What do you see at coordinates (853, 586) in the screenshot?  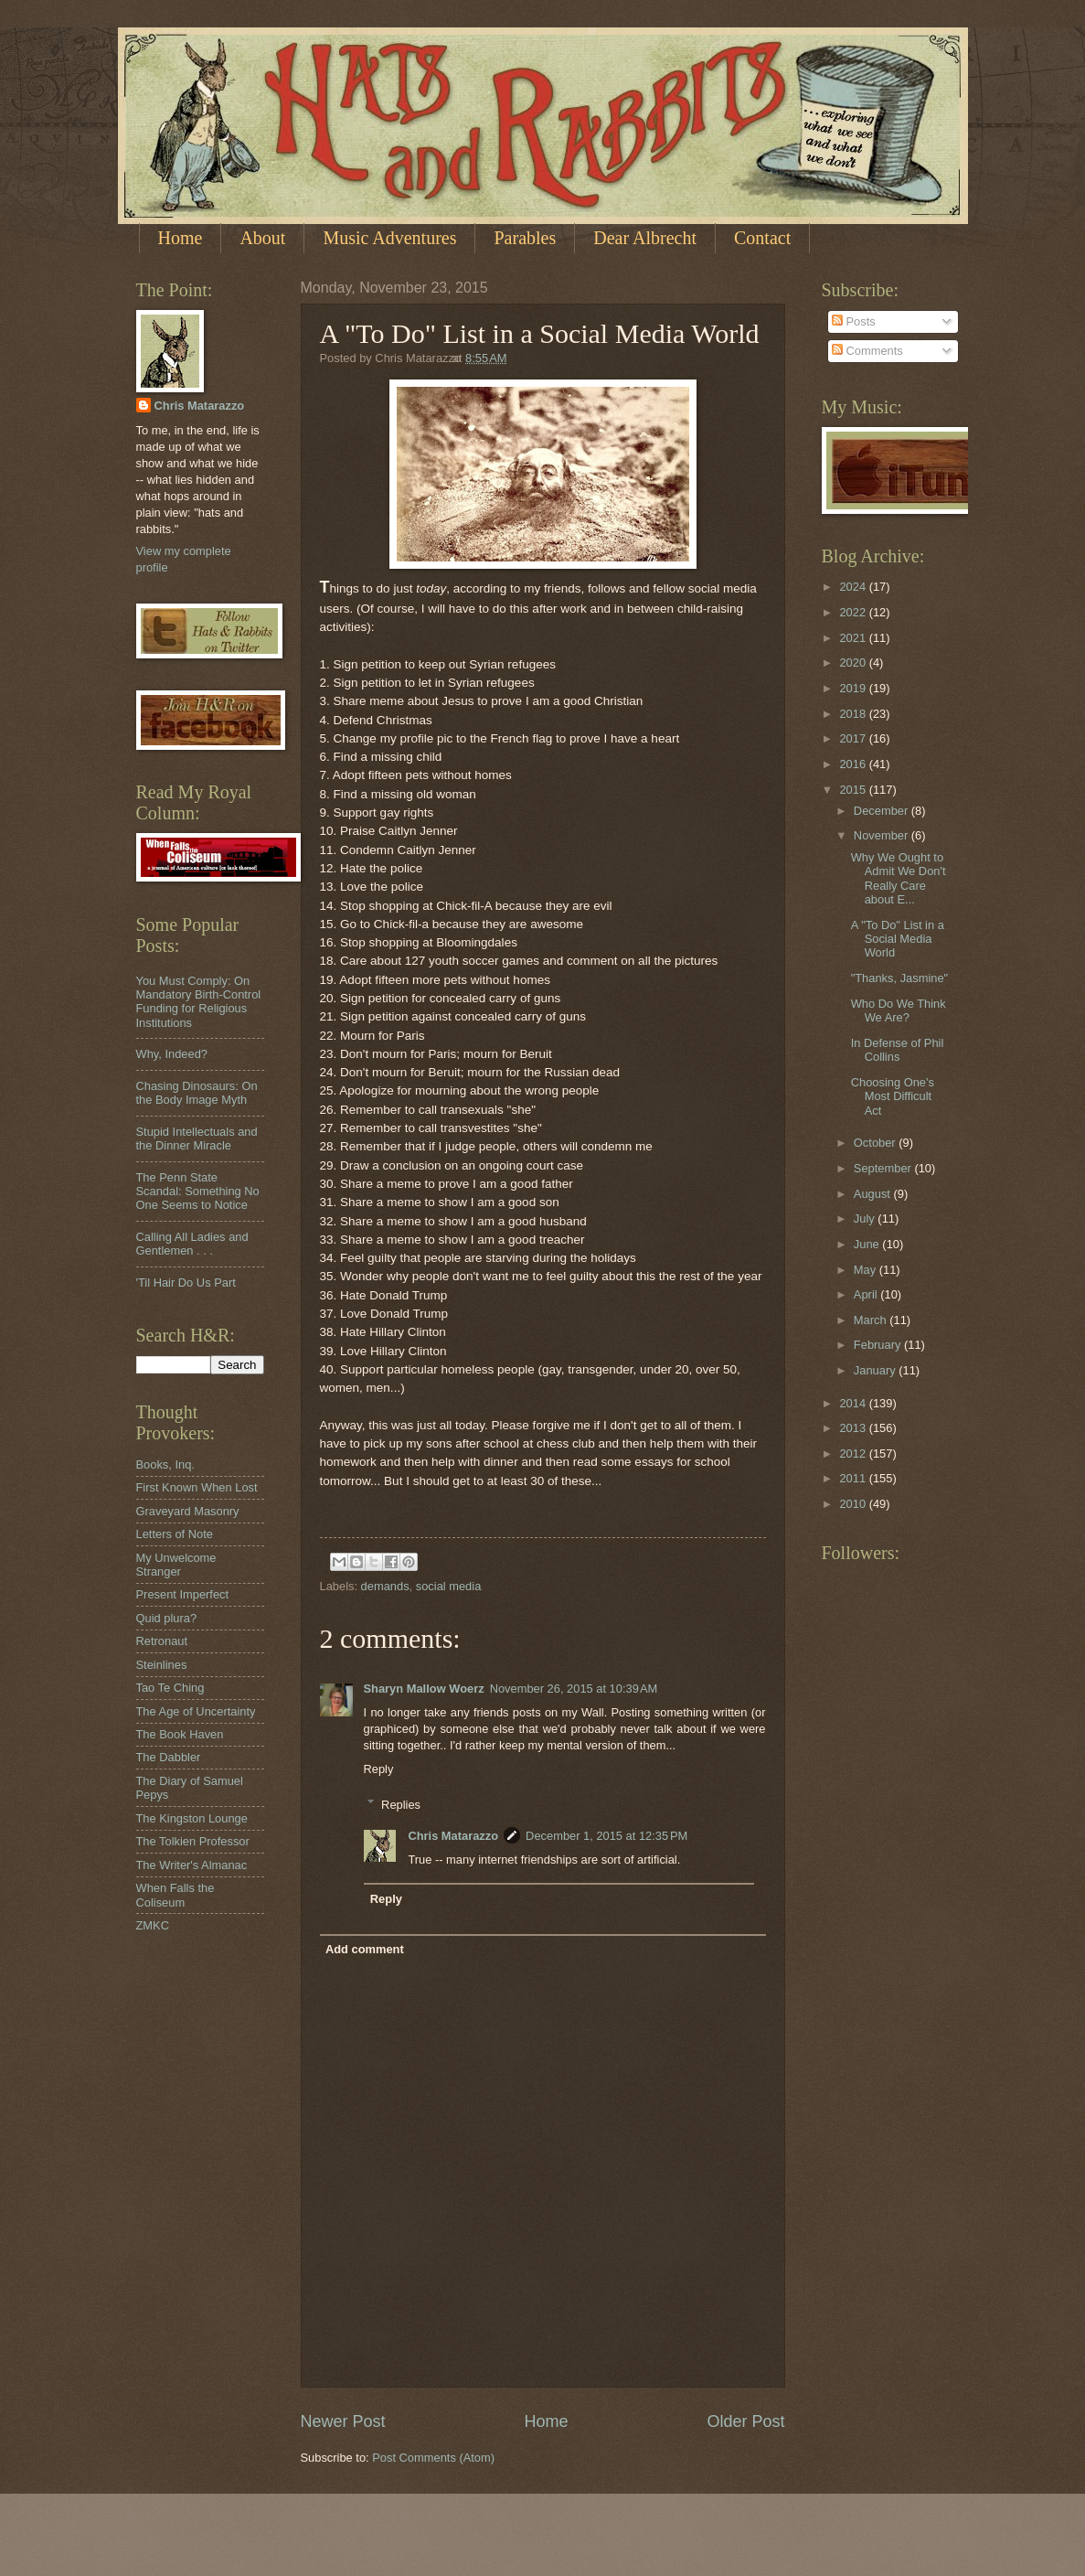 I see `2024` at bounding box center [853, 586].